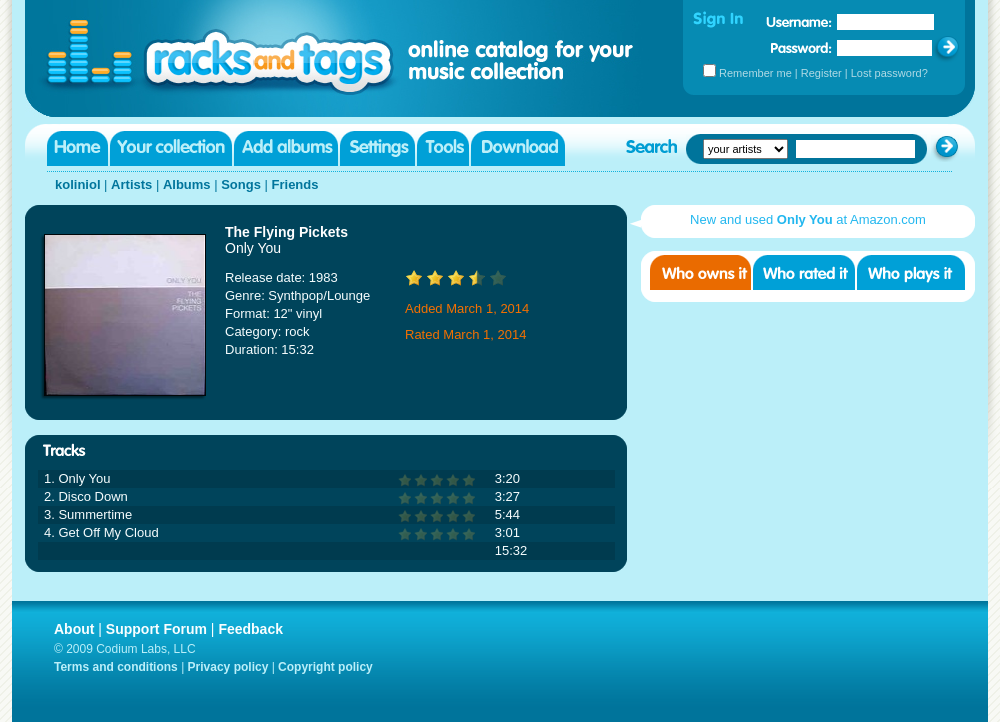 The image size is (1000, 722). I want to click on The Flying Pickets, so click(286, 232).